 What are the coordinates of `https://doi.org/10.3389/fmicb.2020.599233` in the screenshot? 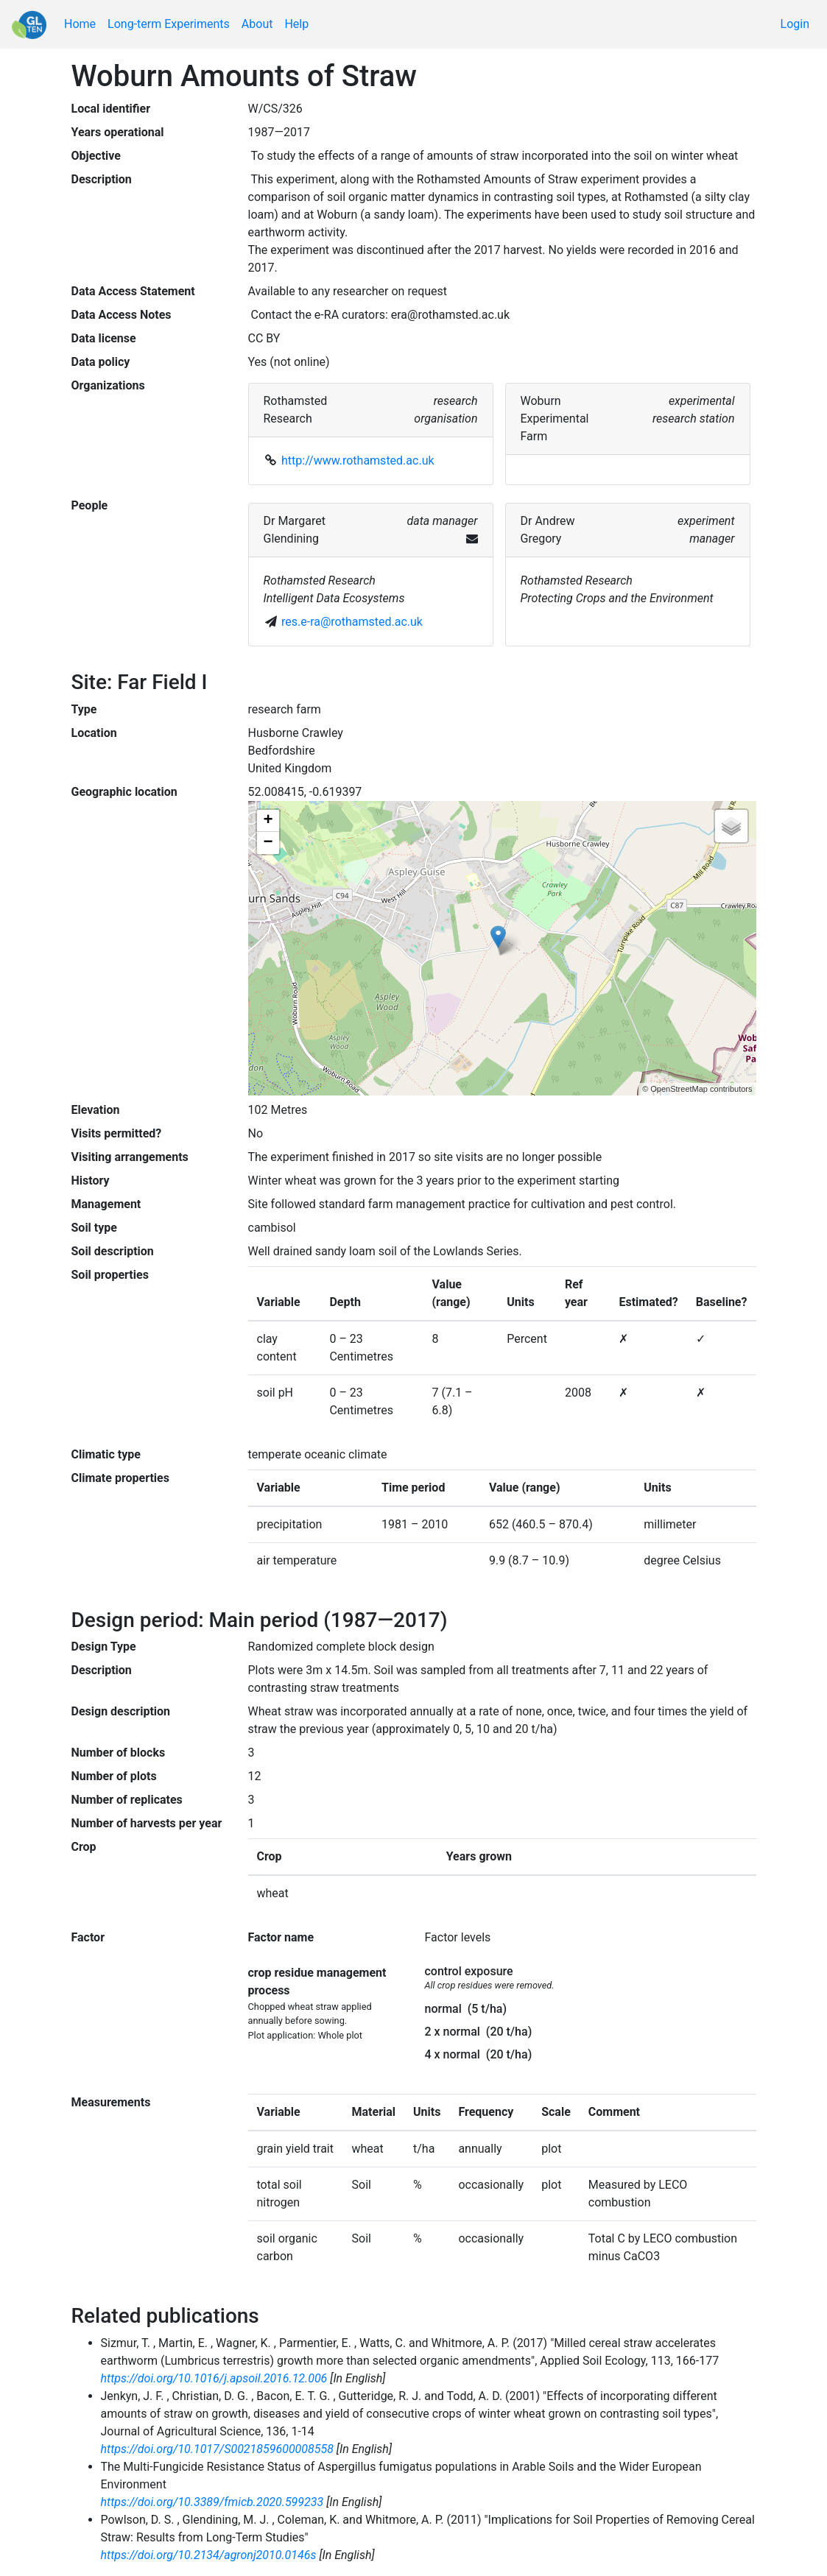 It's located at (212, 2502).